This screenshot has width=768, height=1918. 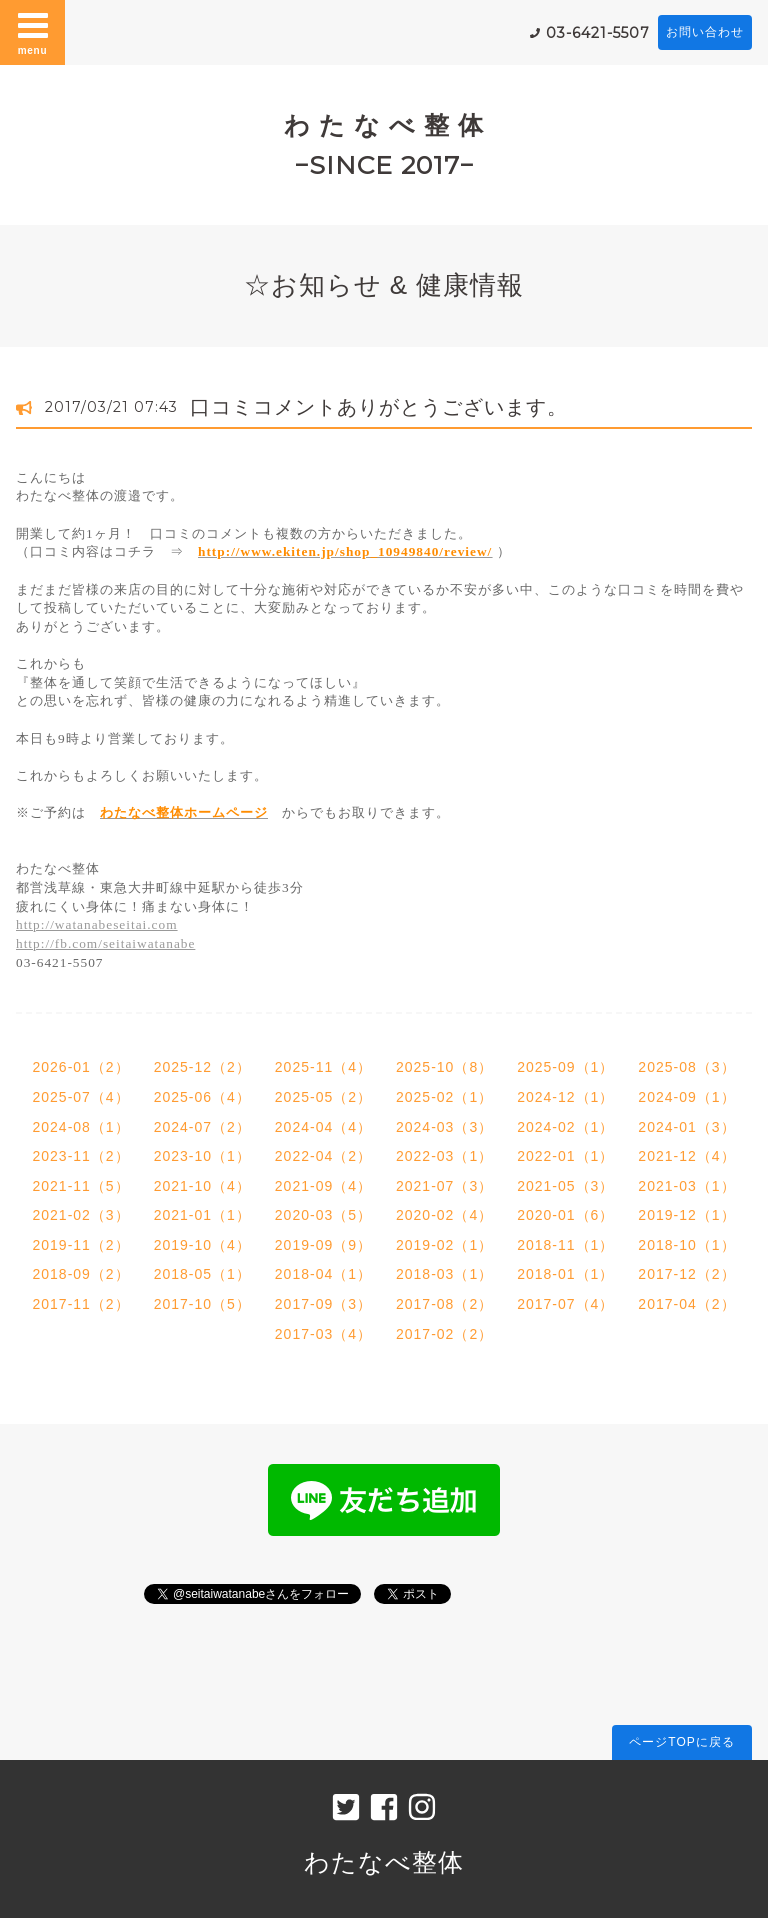 What do you see at coordinates (686, 1127) in the screenshot?
I see `2024-01（3）` at bounding box center [686, 1127].